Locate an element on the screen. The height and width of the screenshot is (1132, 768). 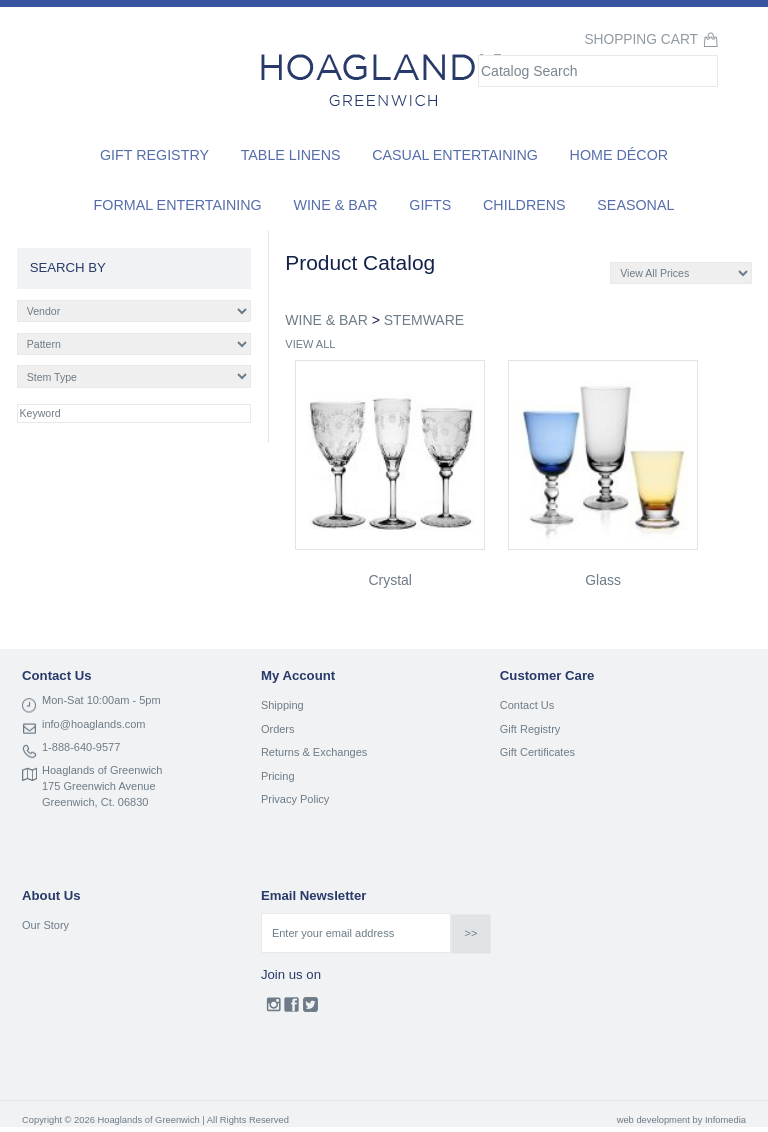
glass is located at coordinates (603, 580).